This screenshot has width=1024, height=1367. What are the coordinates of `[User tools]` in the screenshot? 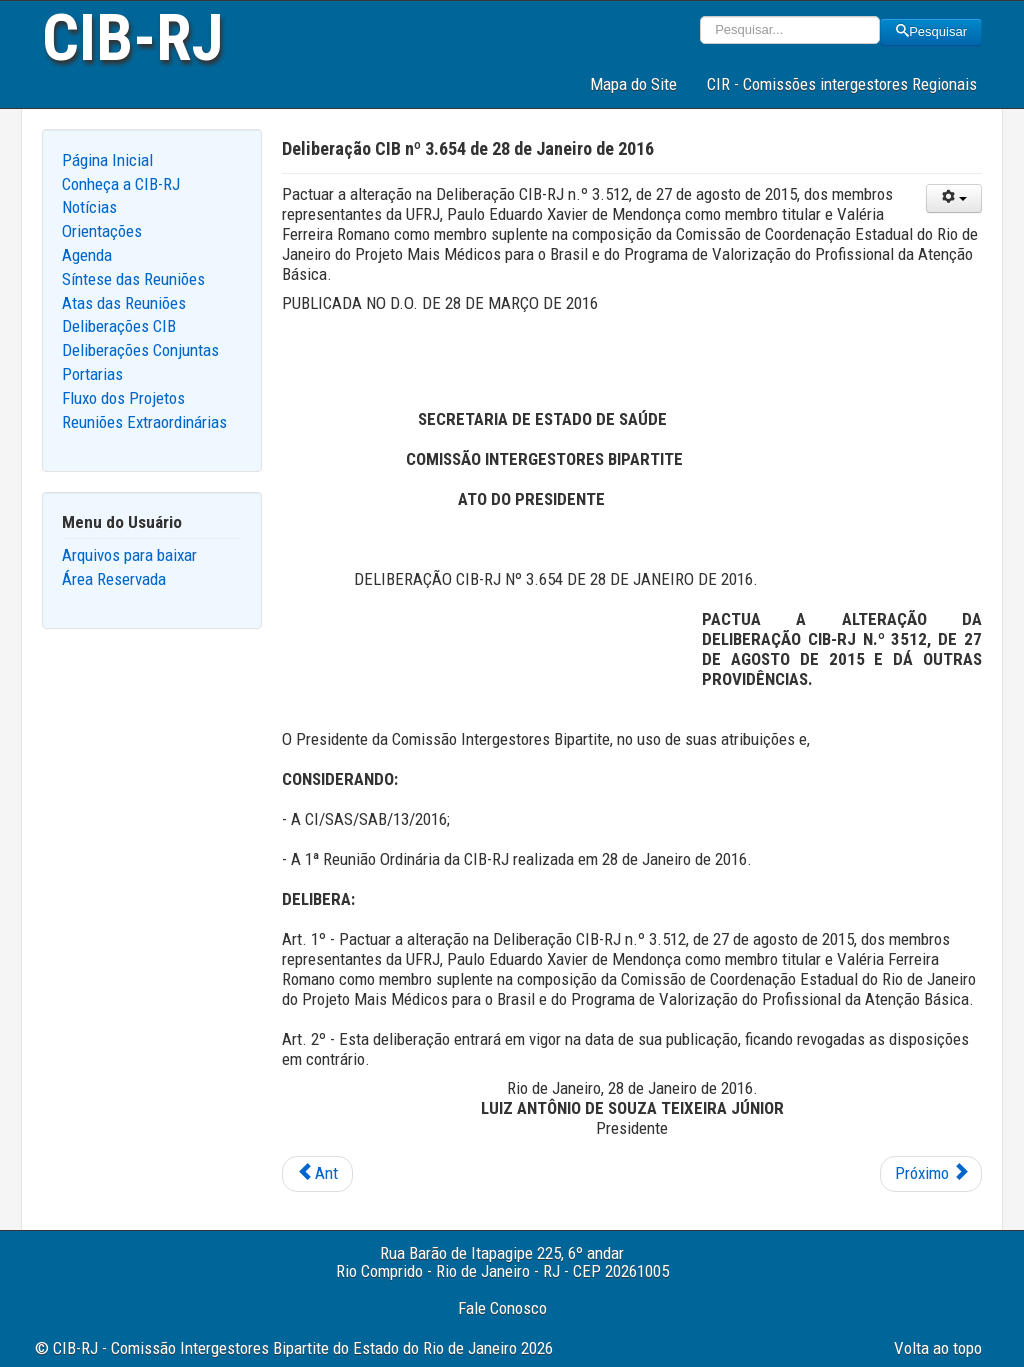 It's located at (954, 198).